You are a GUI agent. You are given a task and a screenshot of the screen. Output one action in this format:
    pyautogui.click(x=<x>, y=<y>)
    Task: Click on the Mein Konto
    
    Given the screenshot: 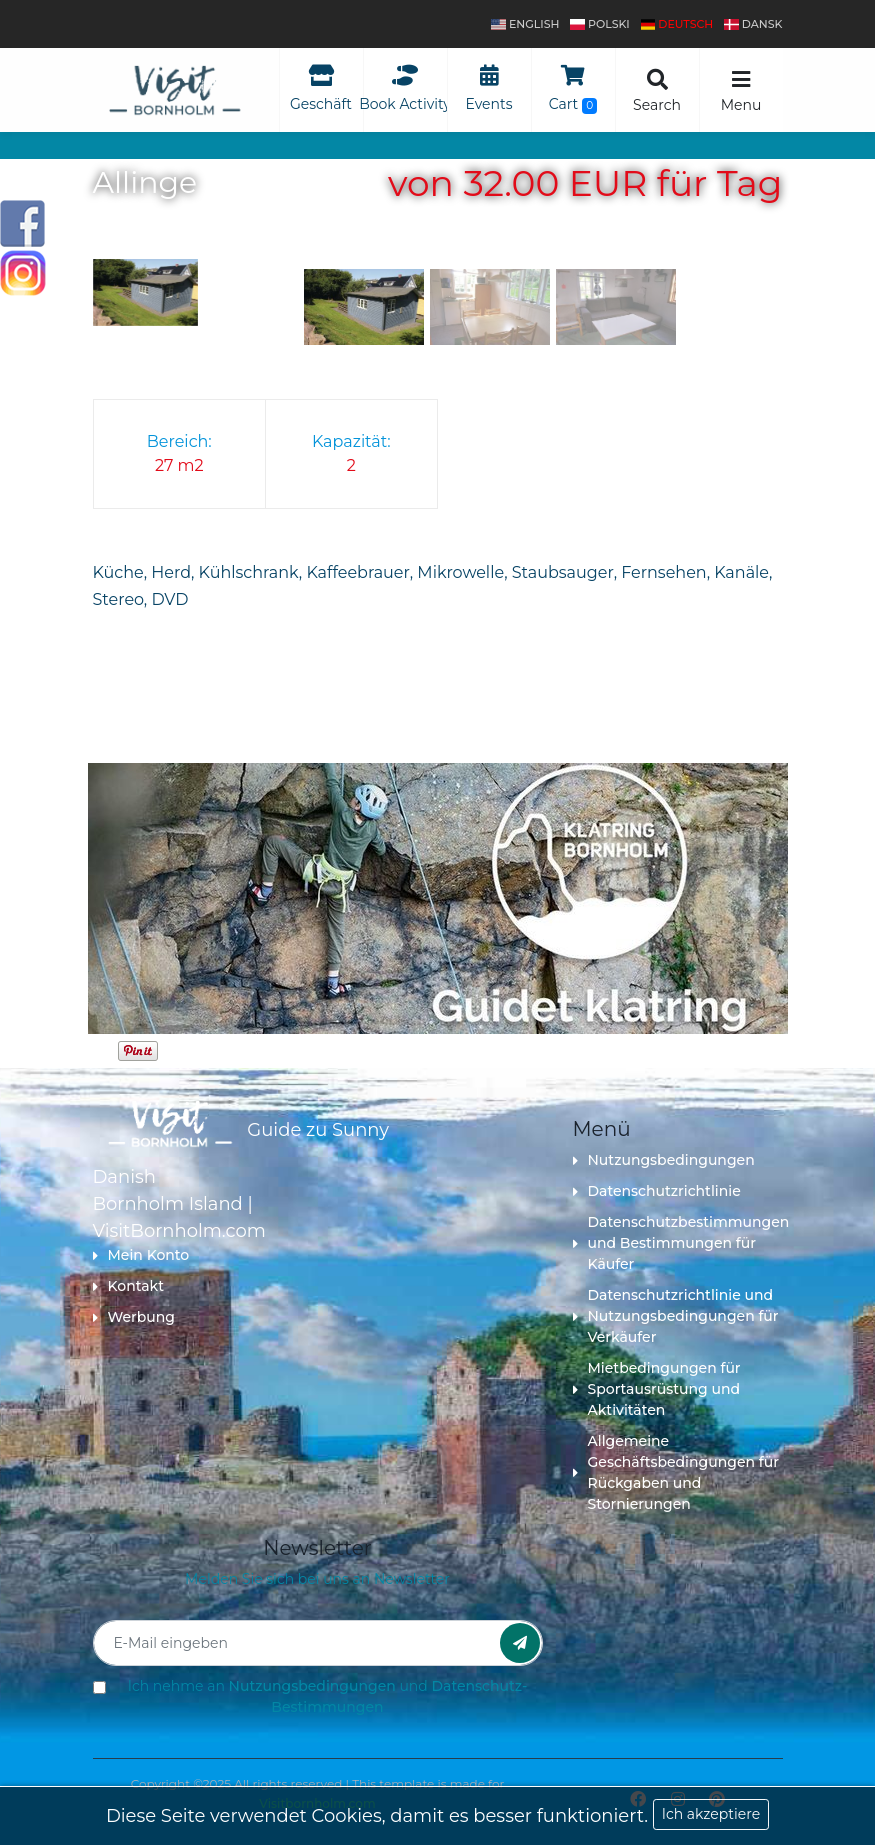 What is the action you would take?
    pyautogui.click(x=141, y=1255)
    